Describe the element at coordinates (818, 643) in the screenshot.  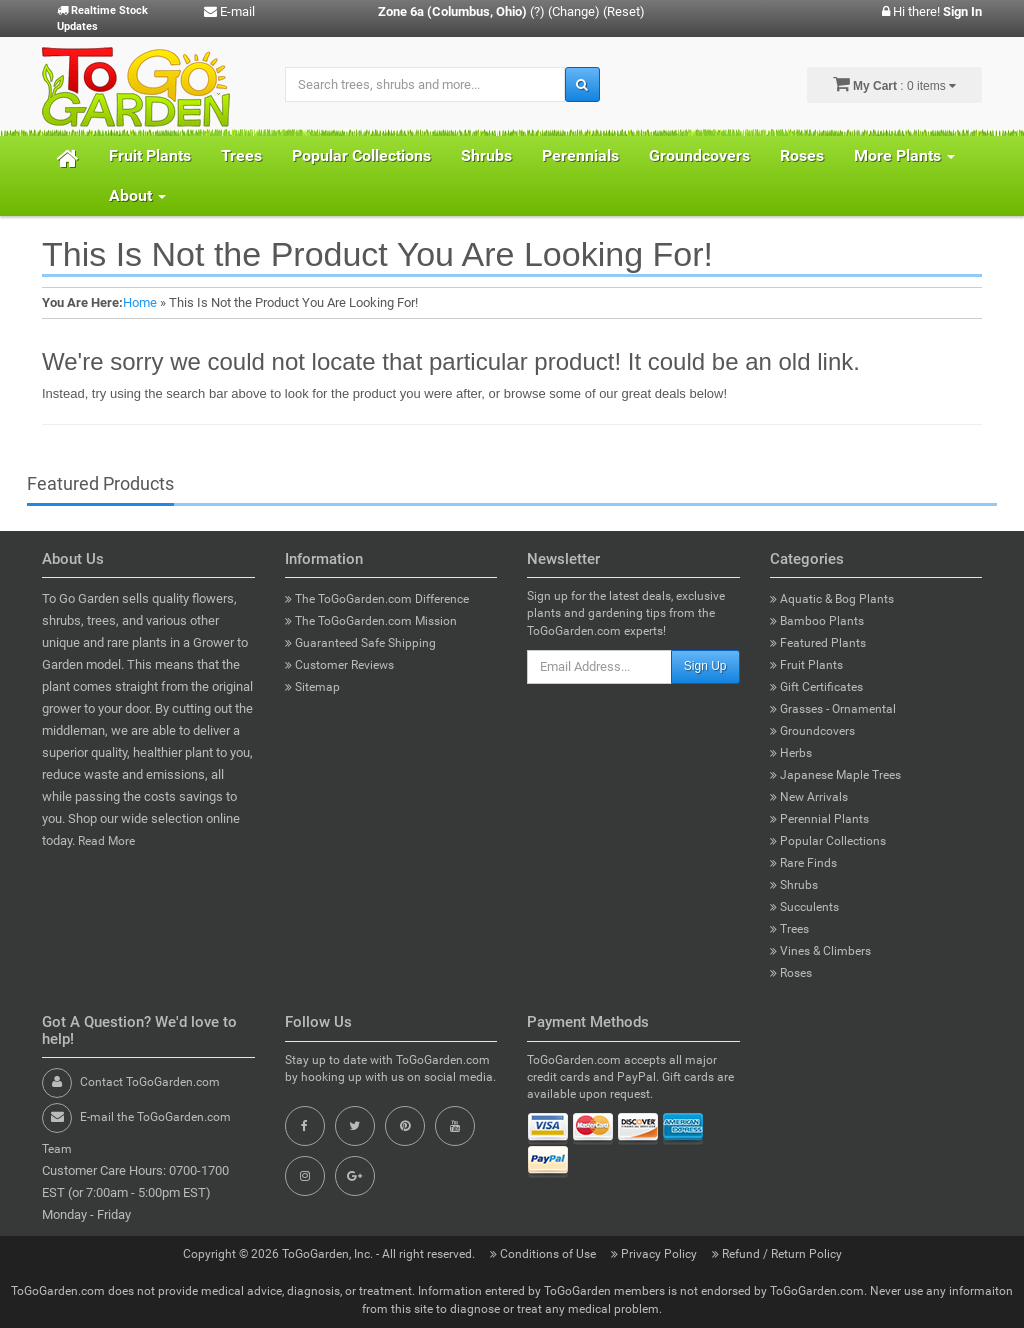
I see `Featured Plants` at that location.